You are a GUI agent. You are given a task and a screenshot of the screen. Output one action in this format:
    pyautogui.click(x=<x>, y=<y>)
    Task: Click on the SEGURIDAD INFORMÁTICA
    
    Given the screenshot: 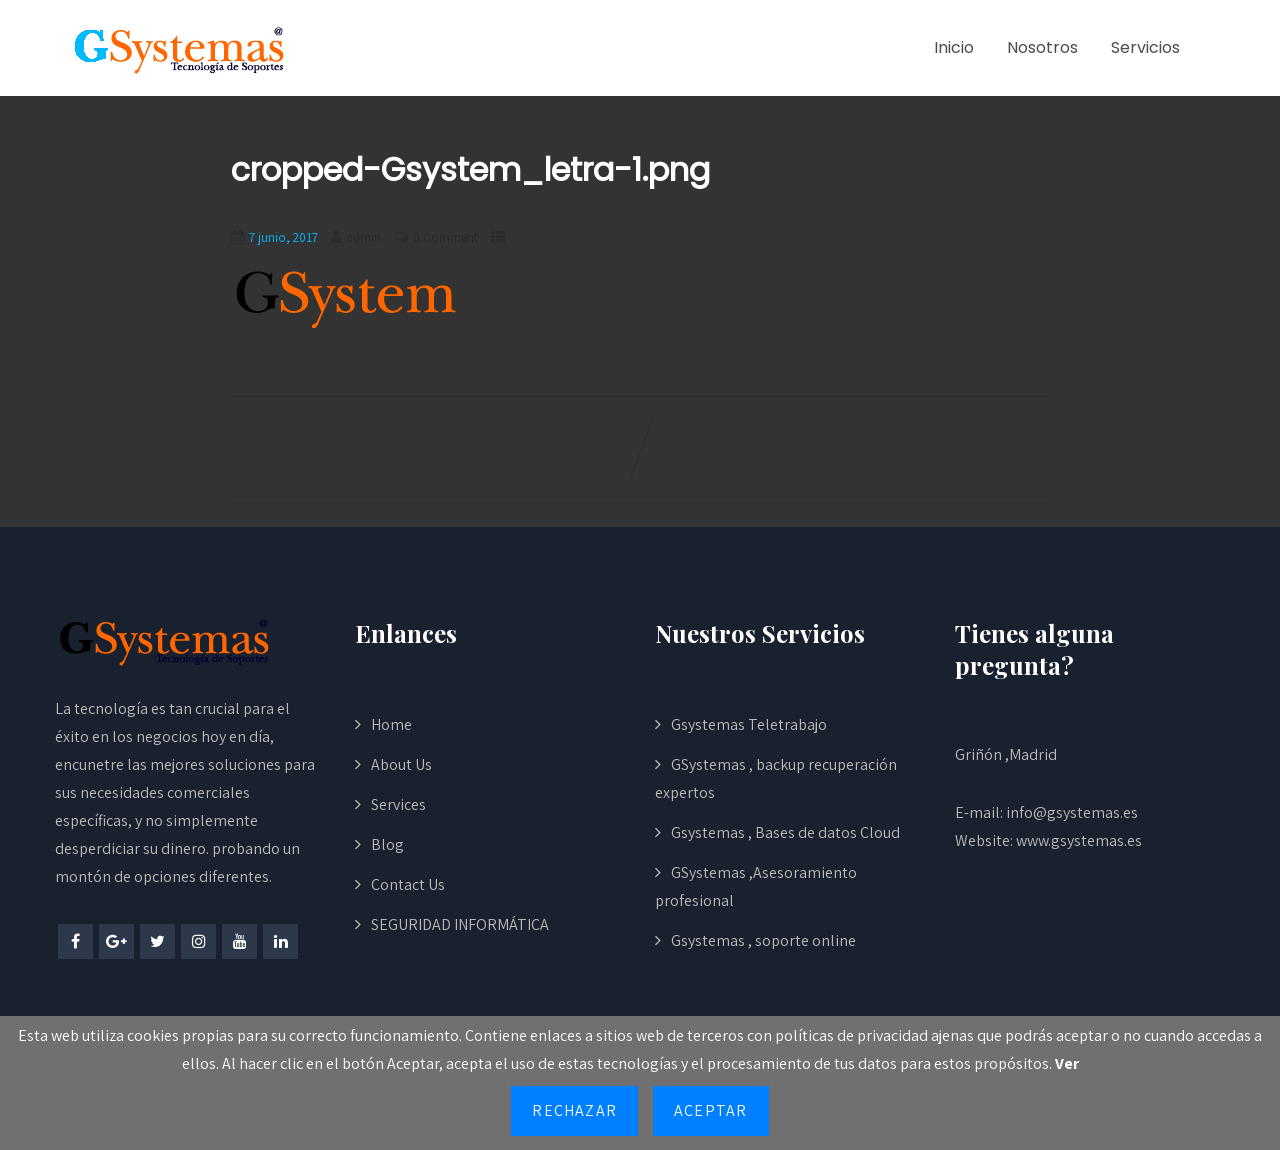 What is the action you would take?
    pyautogui.click(x=460, y=924)
    